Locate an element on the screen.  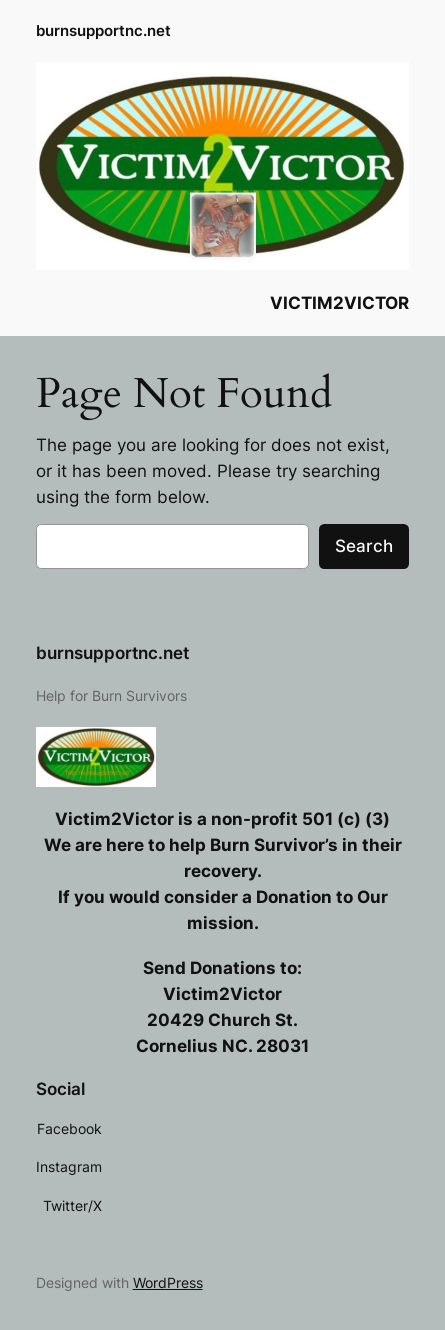
burnsupportnc.net is located at coordinates (103, 31).